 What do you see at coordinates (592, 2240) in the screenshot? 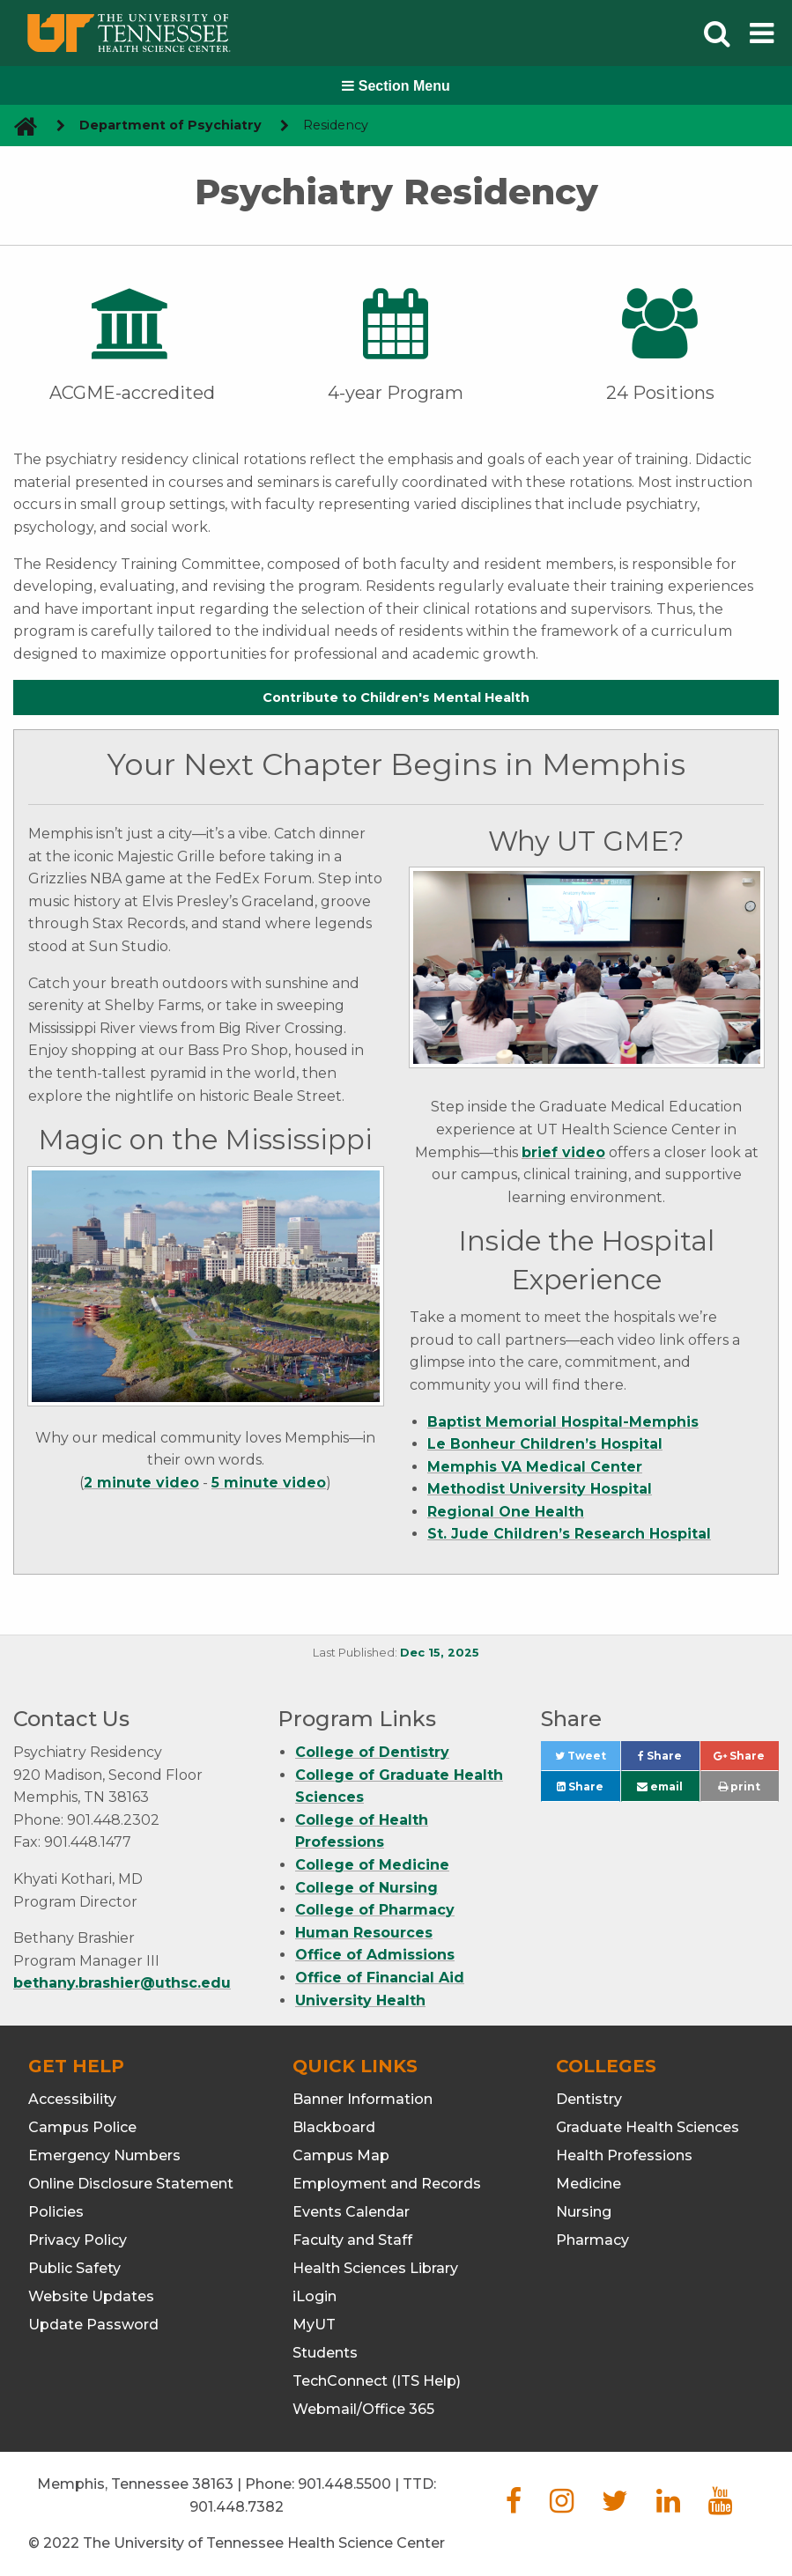
I see `Pharmacy` at bounding box center [592, 2240].